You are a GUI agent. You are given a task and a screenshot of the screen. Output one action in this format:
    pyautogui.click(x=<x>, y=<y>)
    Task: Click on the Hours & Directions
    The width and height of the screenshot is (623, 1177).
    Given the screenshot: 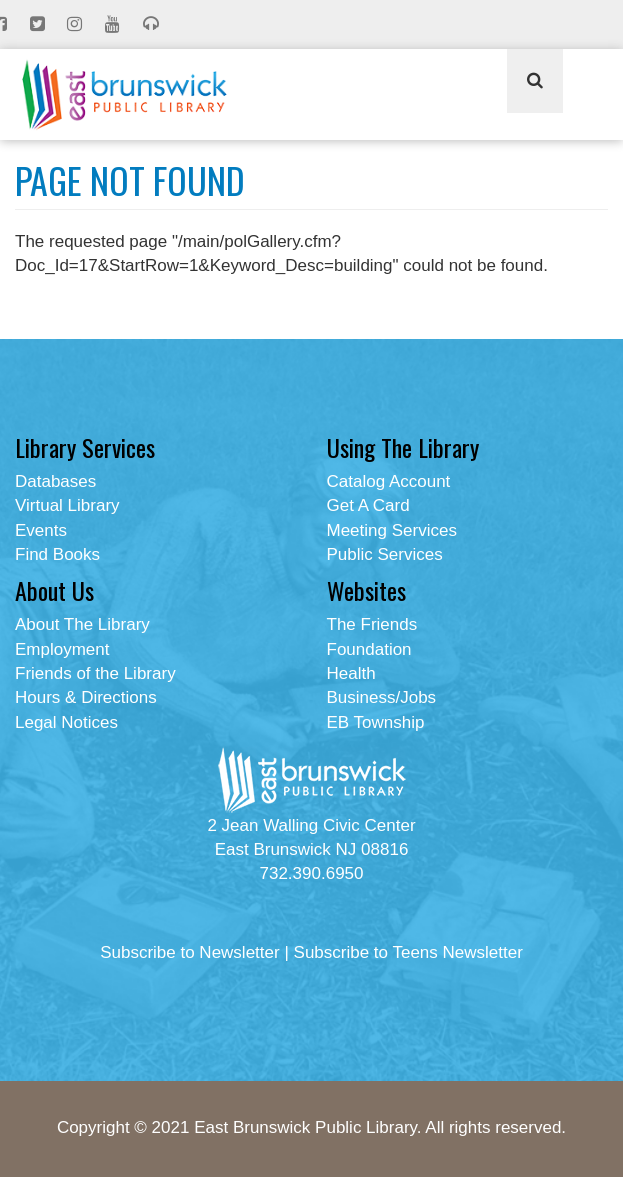 What is the action you would take?
    pyautogui.click(x=86, y=697)
    